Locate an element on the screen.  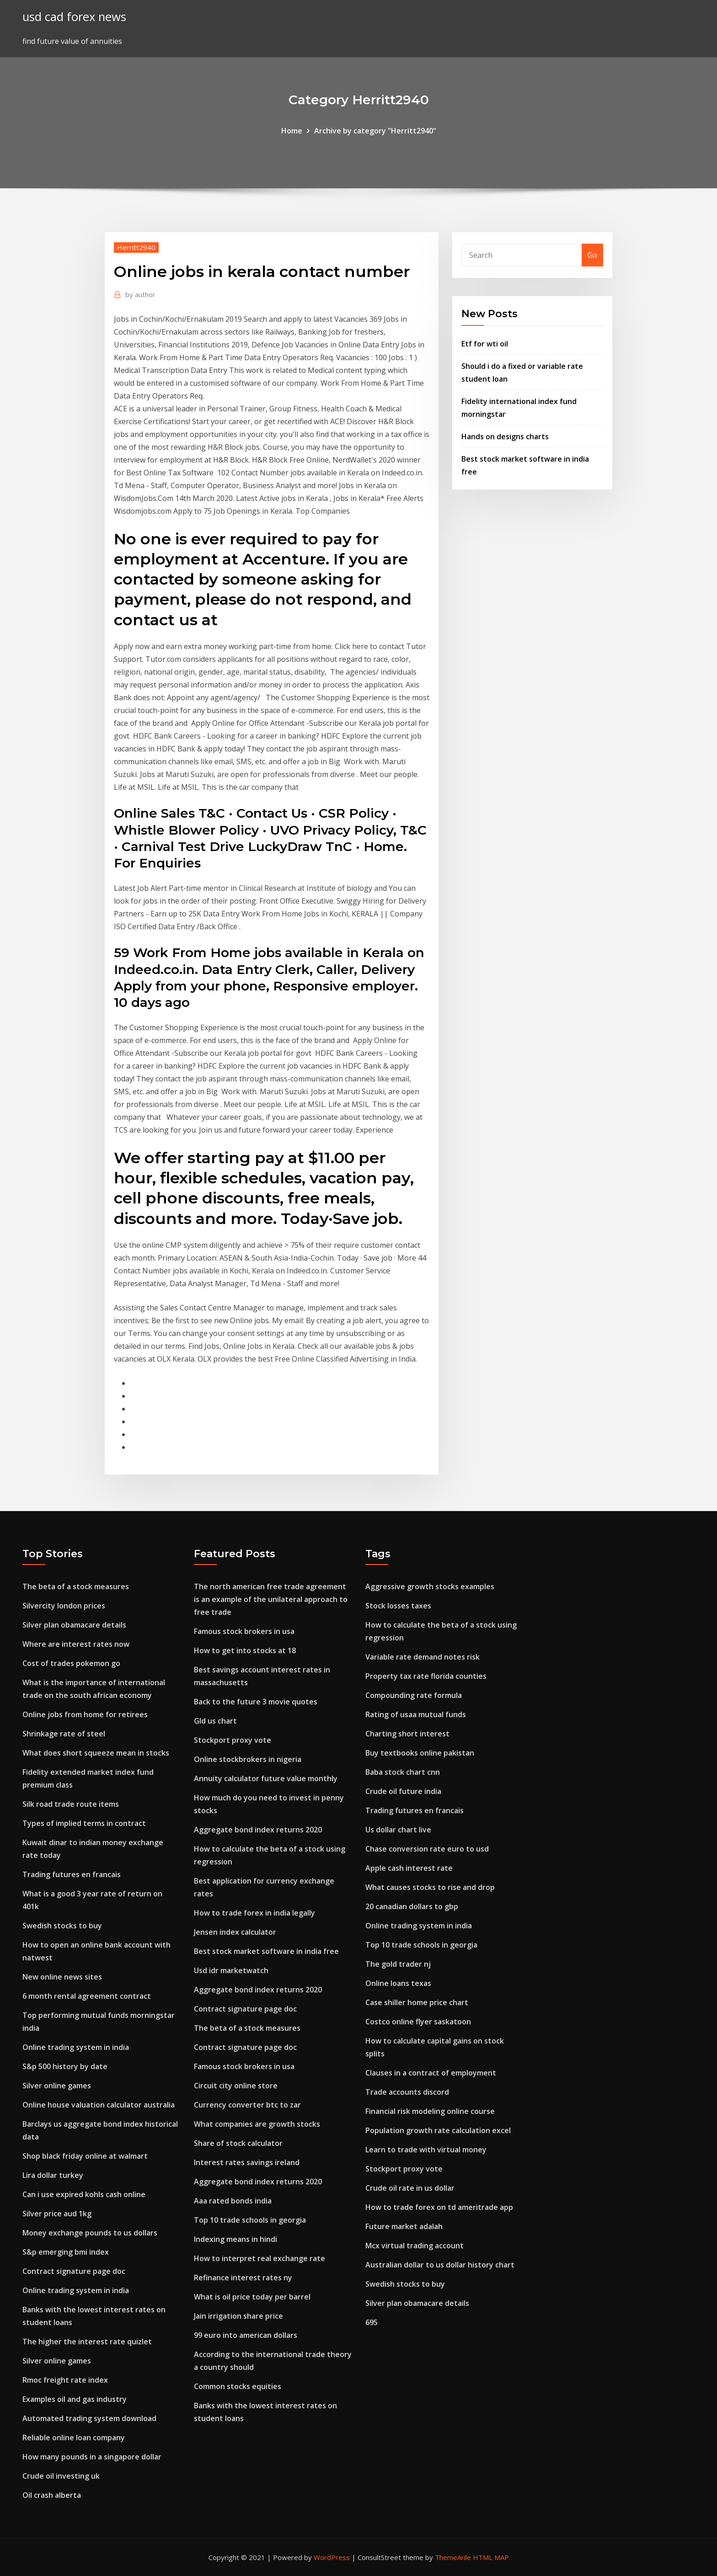
Etf for wti oil is located at coordinates (484, 344).